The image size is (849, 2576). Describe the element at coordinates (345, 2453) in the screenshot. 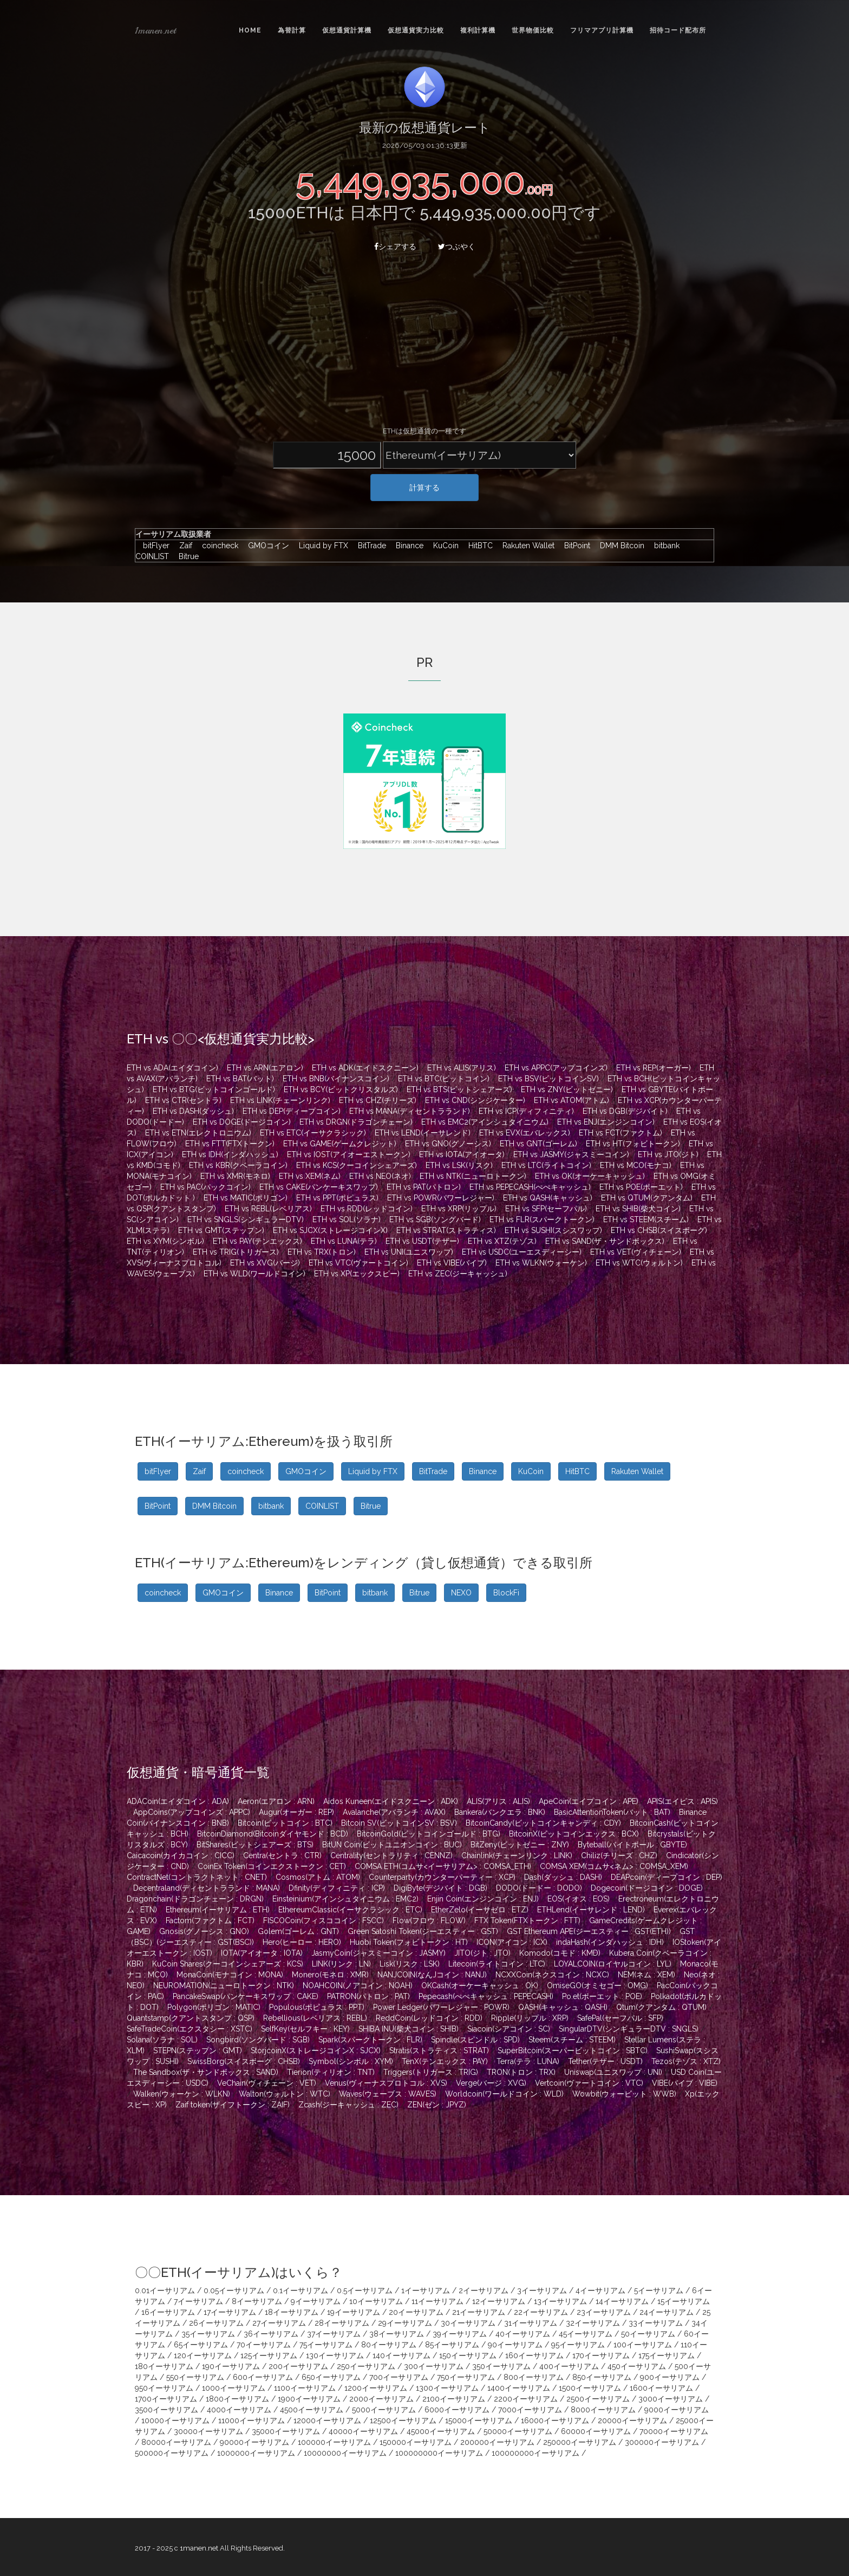

I see `10000000イーサリアム` at that location.